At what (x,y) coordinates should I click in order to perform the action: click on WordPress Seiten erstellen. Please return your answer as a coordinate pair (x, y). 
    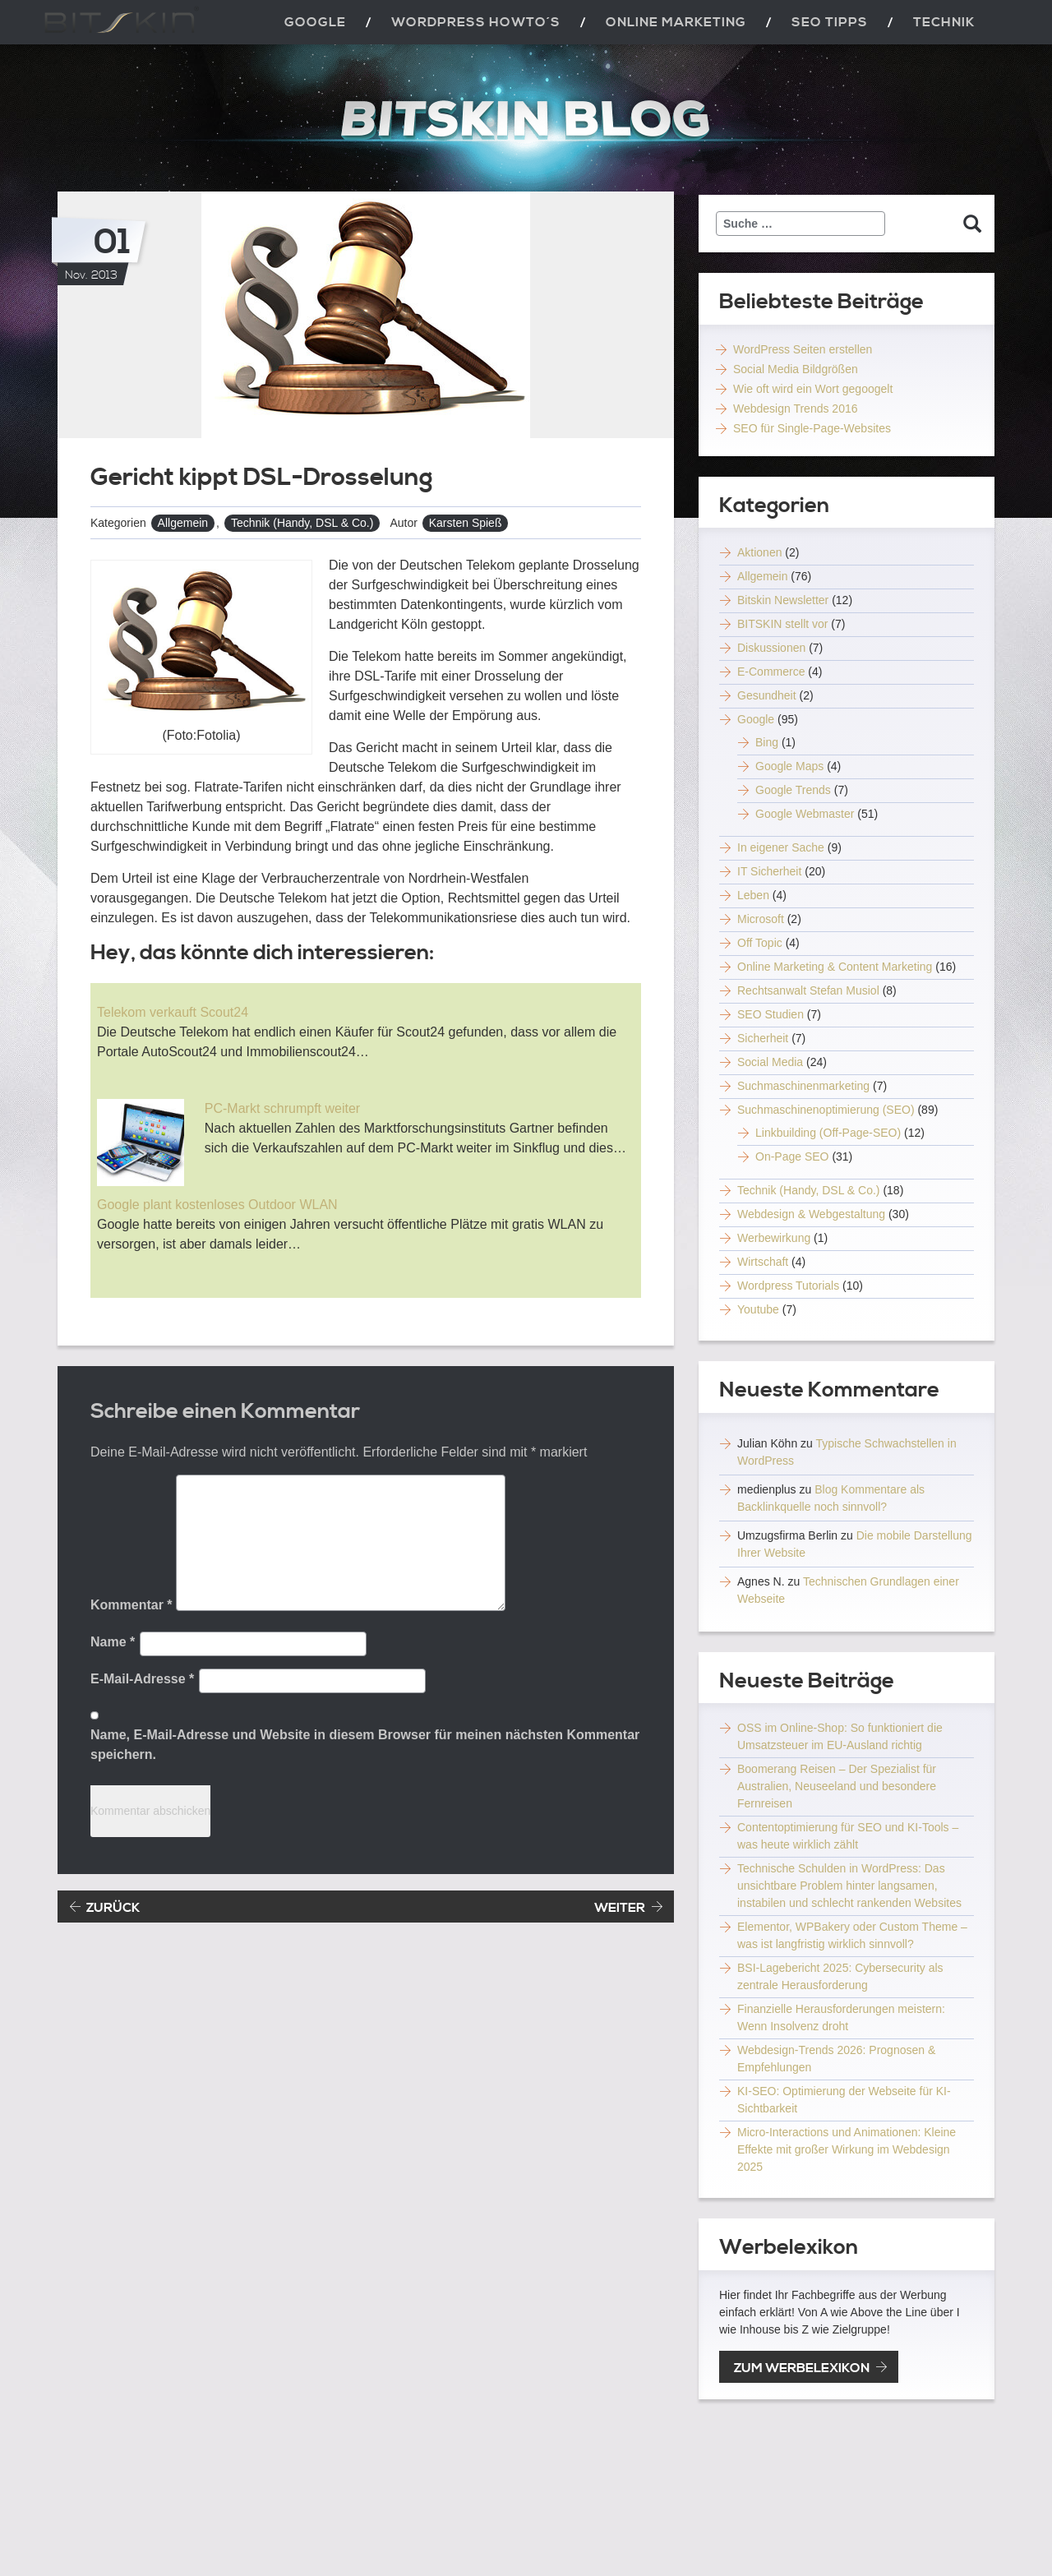
    Looking at the image, I should click on (802, 349).